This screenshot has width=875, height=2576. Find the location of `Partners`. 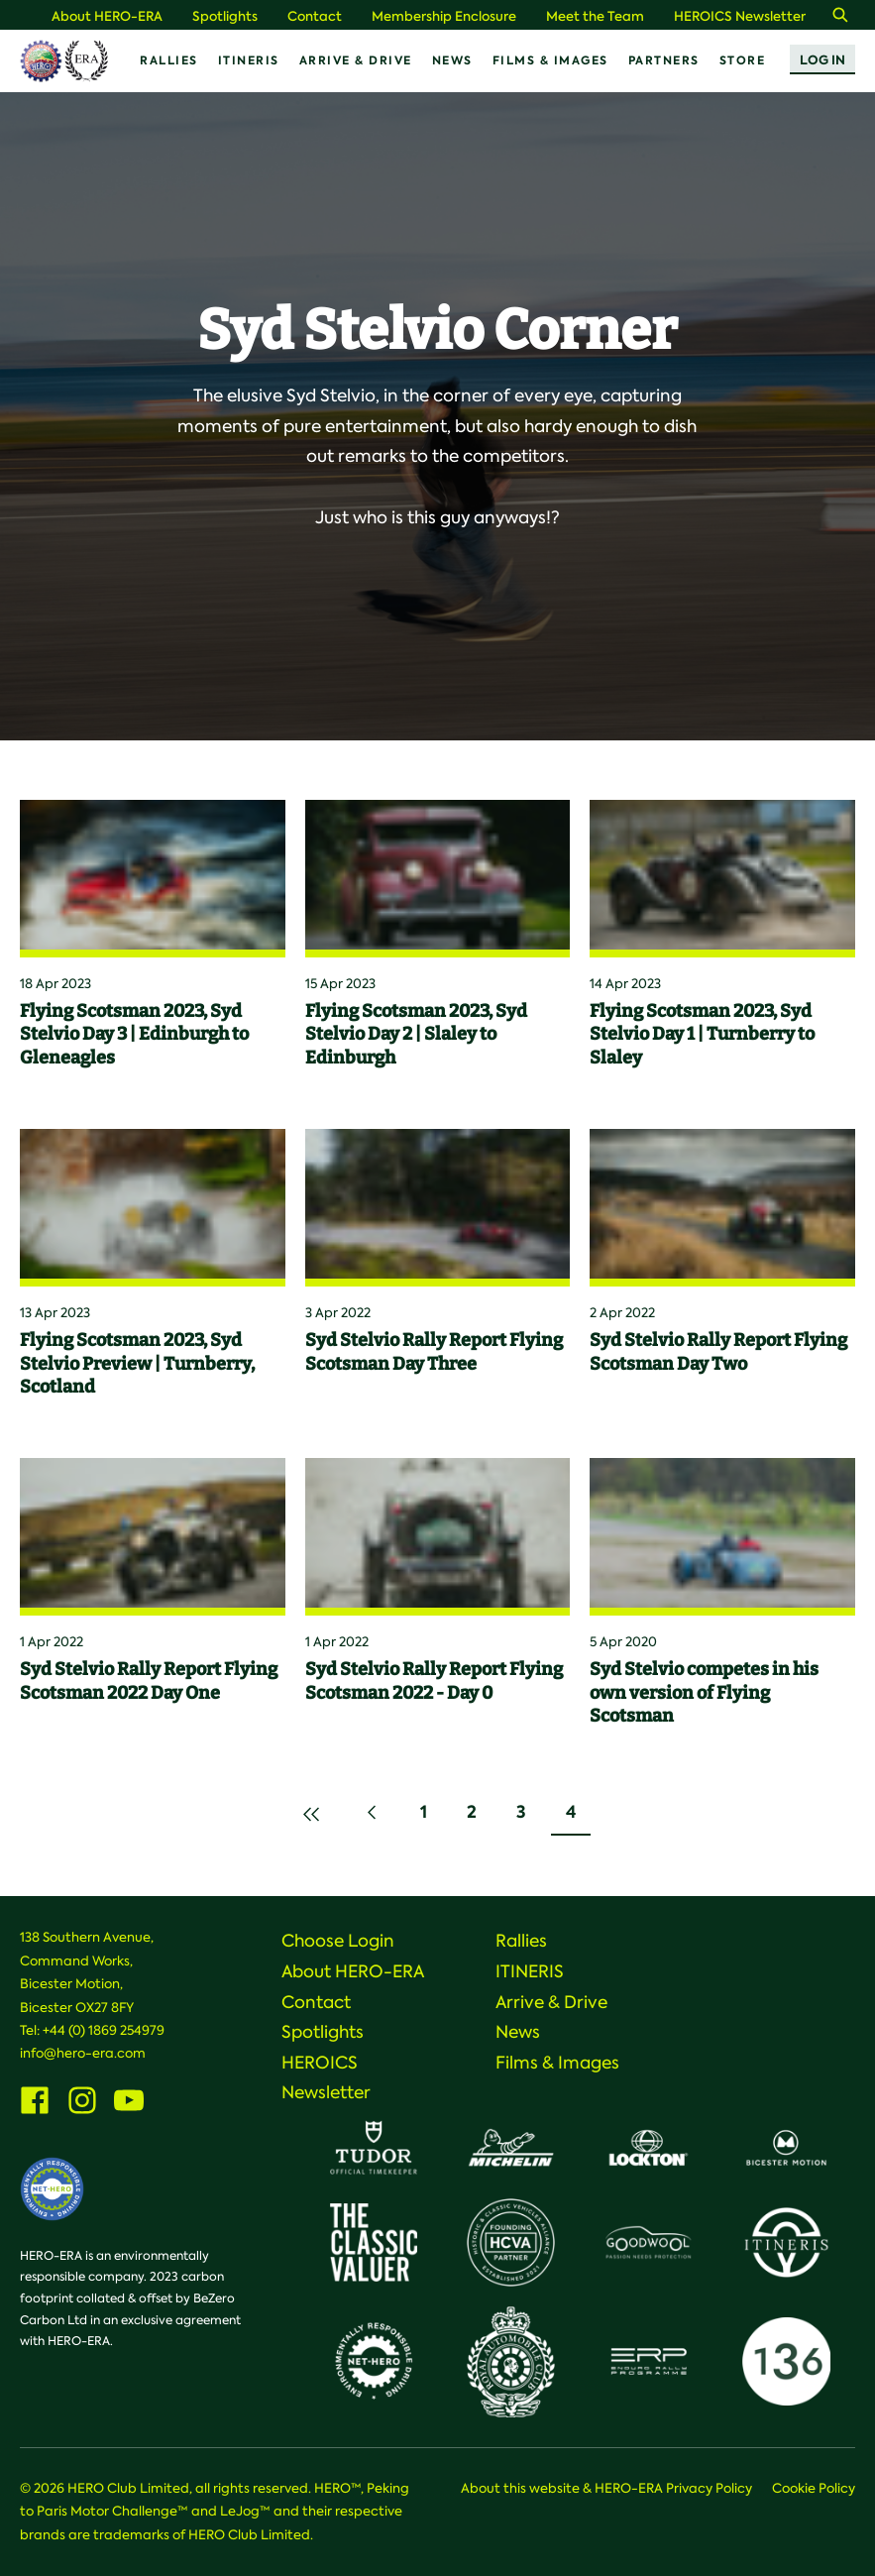

Partners is located at coordinates (664, 60).